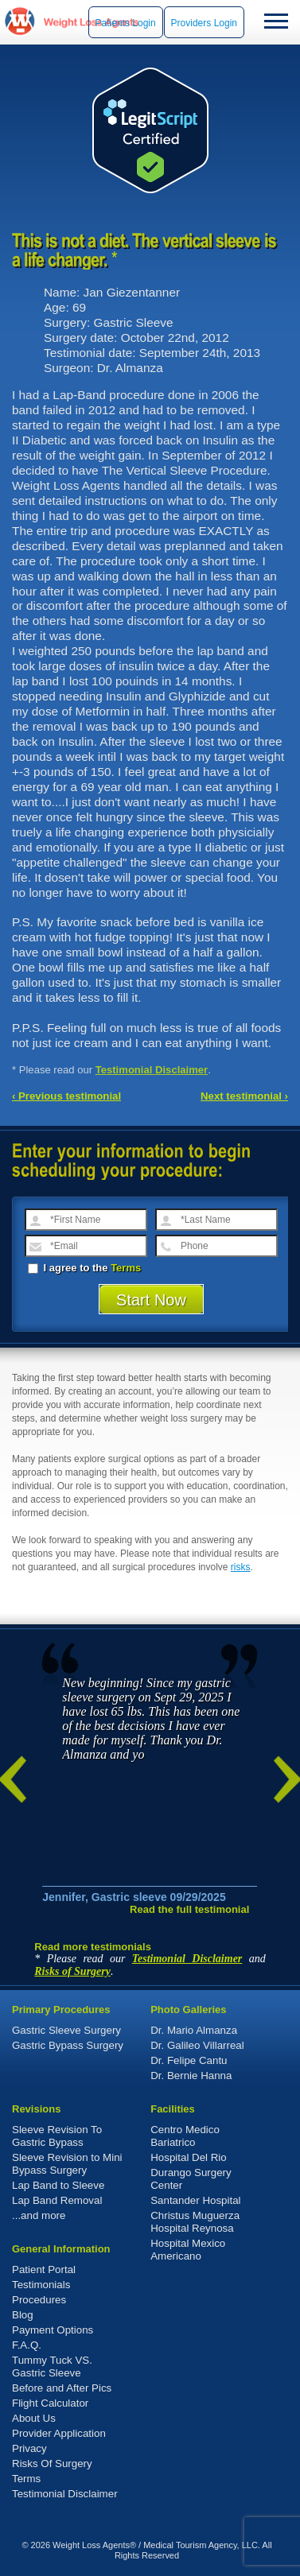 This screenshot has width=300, height=2576. I want to click on Lap Band to Sleeve, so click(58, 2185).